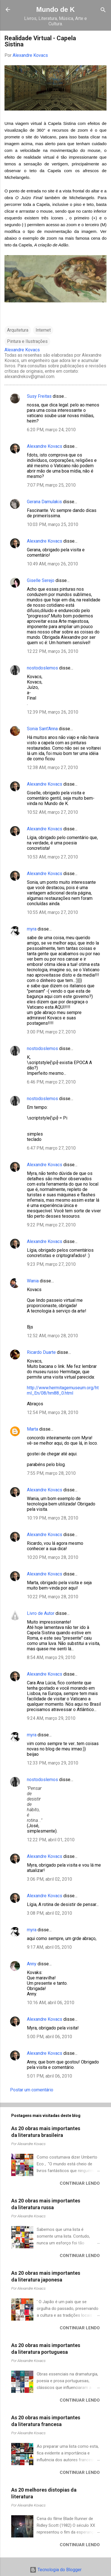 The height and width of the screenshot is (2576, 111). I want to click on 9:17 AM, abril 05, 2010, so click(49, 1947).